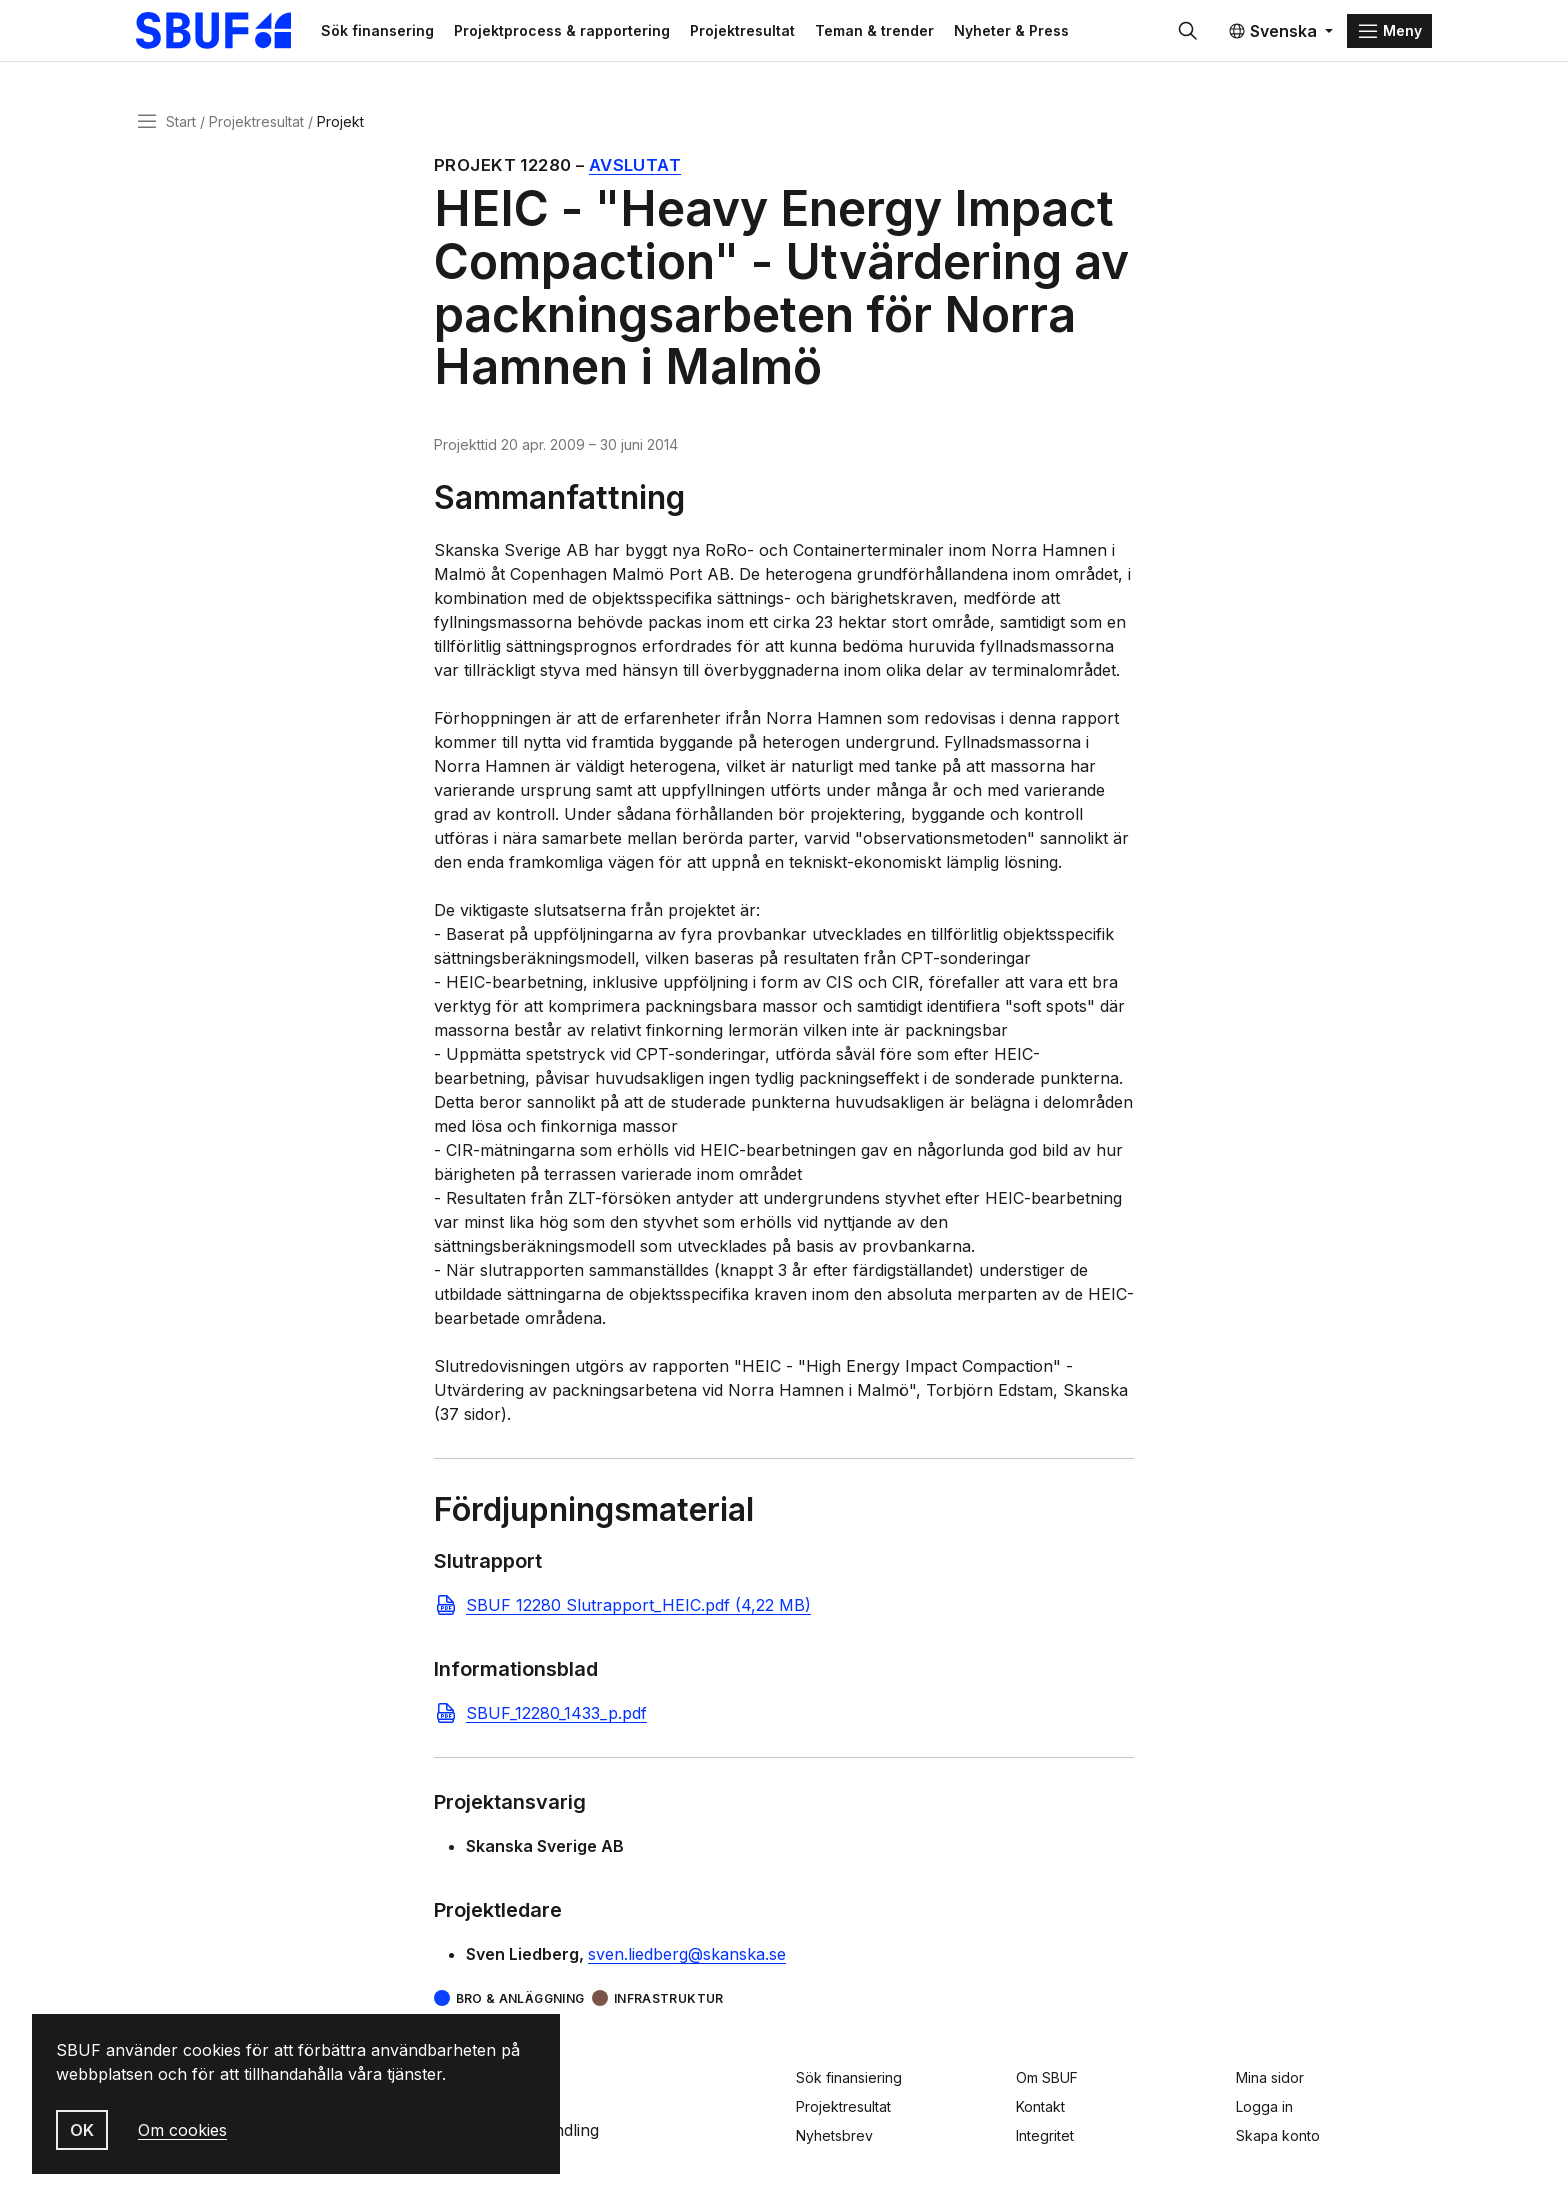  What do you see at coordinates (182, 2130) in the screenshot?
I see `Om cookies` at bounding box center [182, 2130].